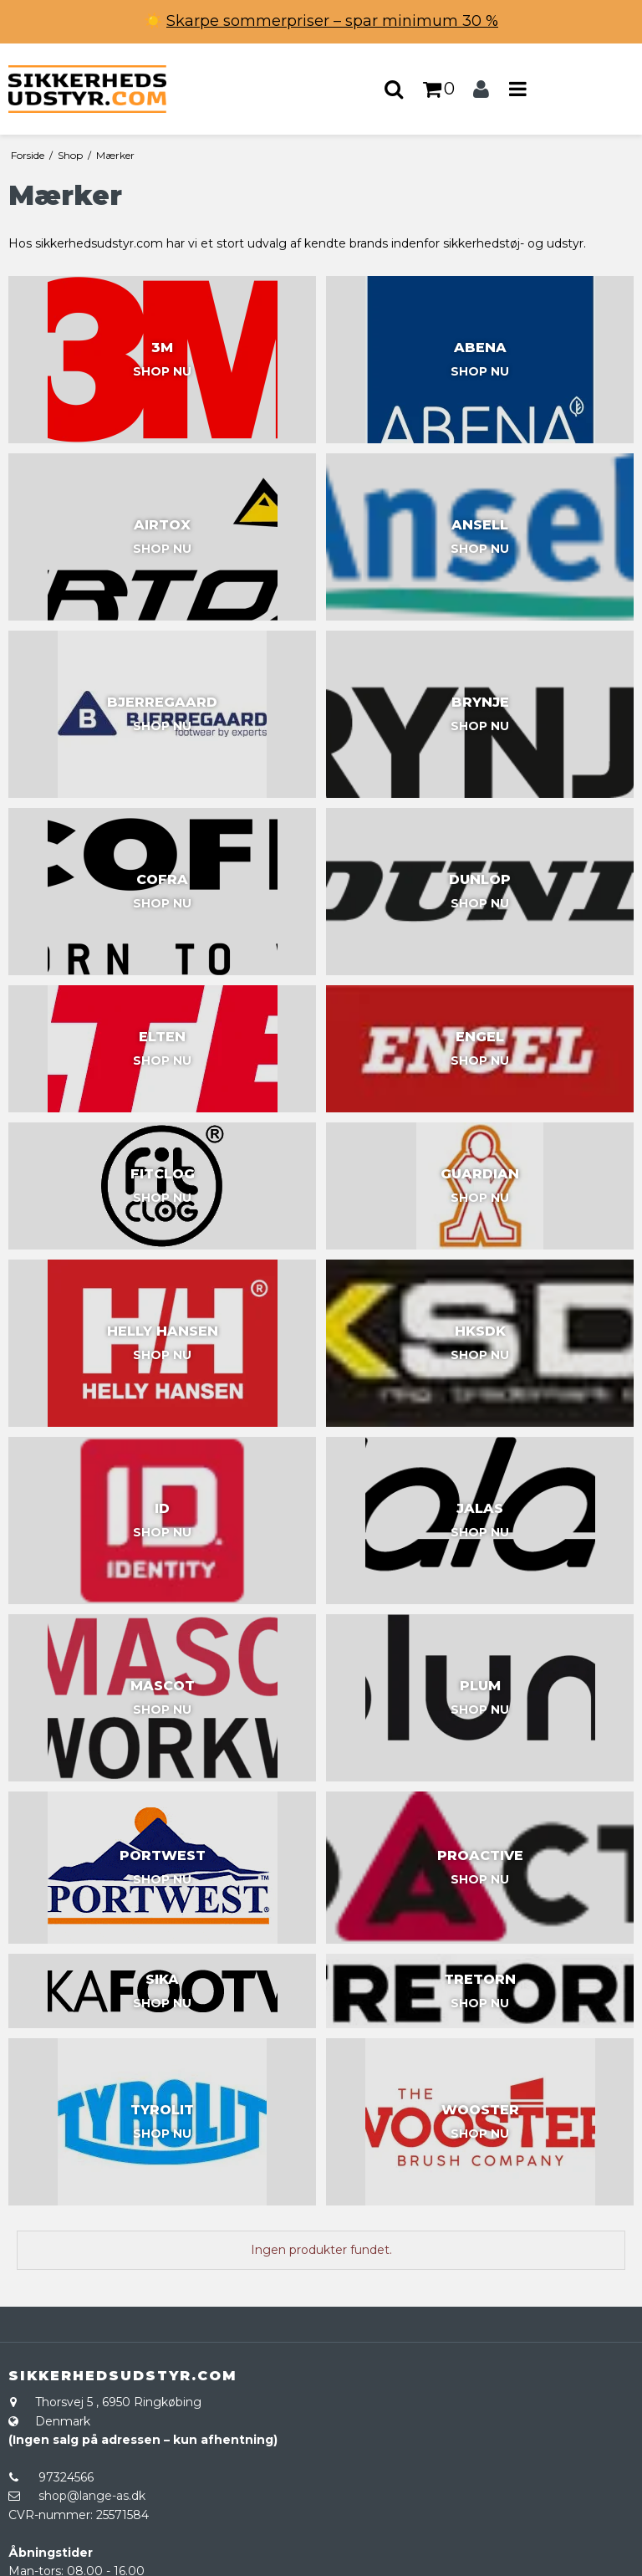 This screenshot has height=2576, width=642. What do you see at coordinates (332, 21) in the screenshot?
I see `Skarpe sommerpriser – spar minimum 30 %` at bounding box center [332, 21].